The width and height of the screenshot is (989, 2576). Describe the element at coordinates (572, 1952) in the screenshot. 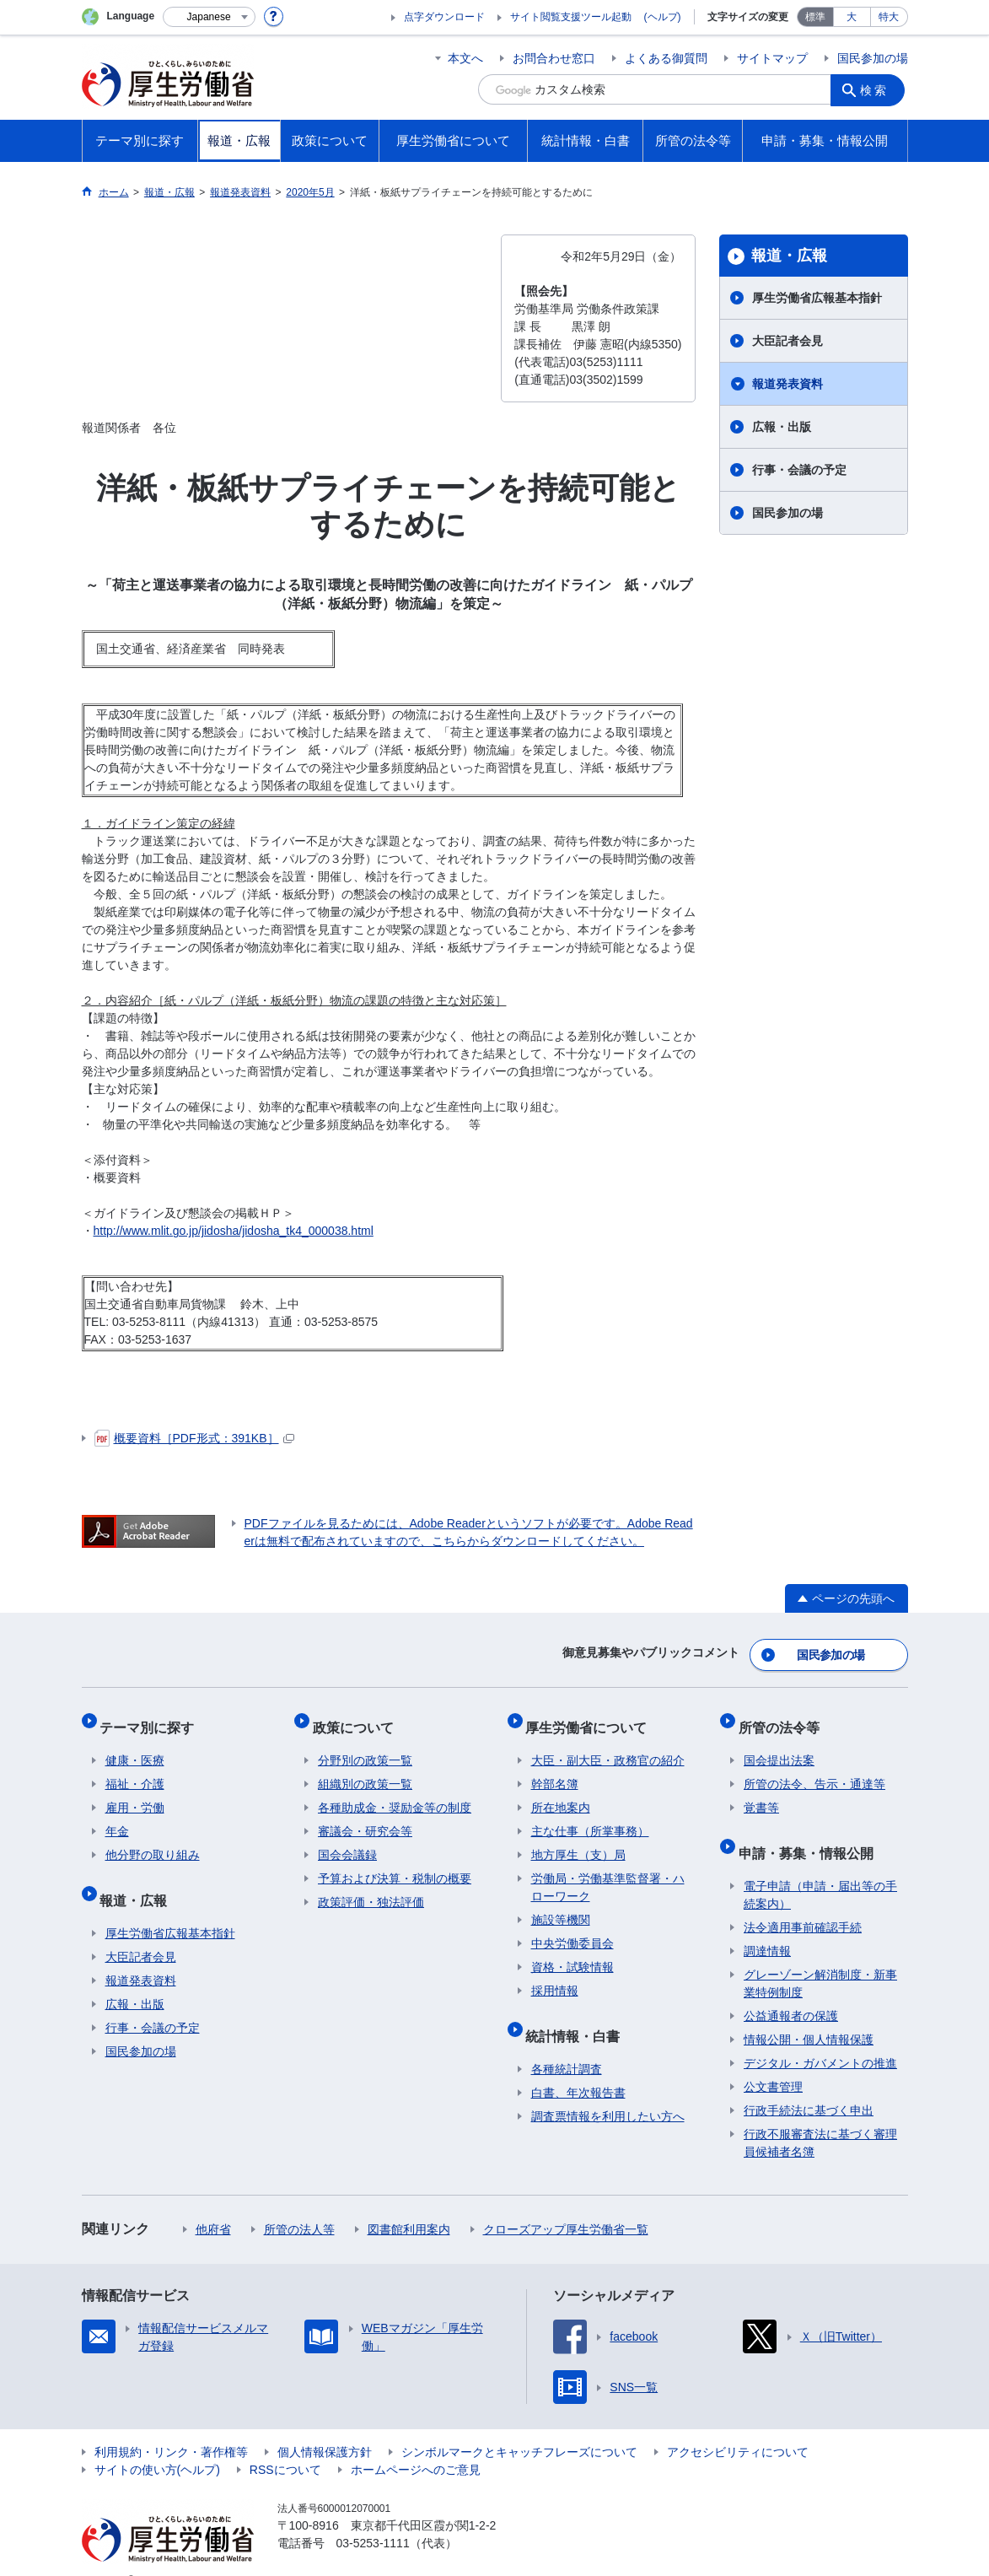

I see `資格・試験情報` at that location.